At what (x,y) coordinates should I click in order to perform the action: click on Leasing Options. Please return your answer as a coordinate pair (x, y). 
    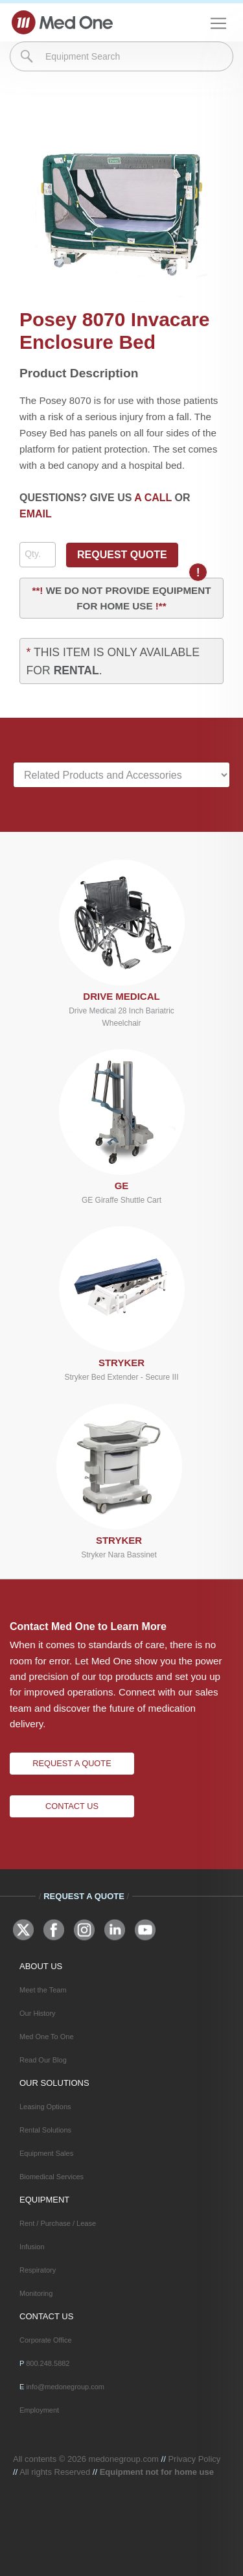
    Looking at the image, I should click on (45, 2106).